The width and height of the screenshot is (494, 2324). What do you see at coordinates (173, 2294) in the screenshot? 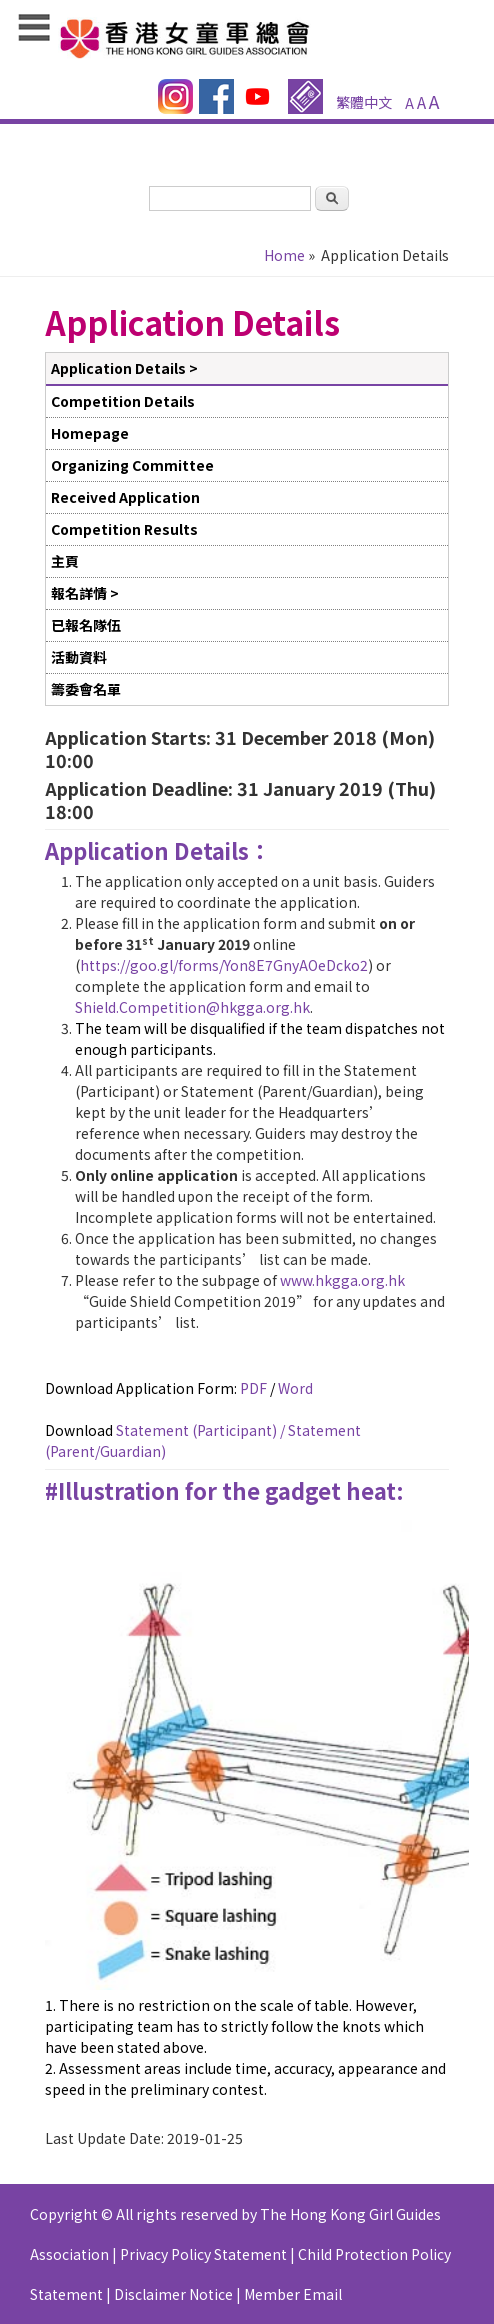
I see `Disclaimer Notice` at bounding box center [173, 2294].